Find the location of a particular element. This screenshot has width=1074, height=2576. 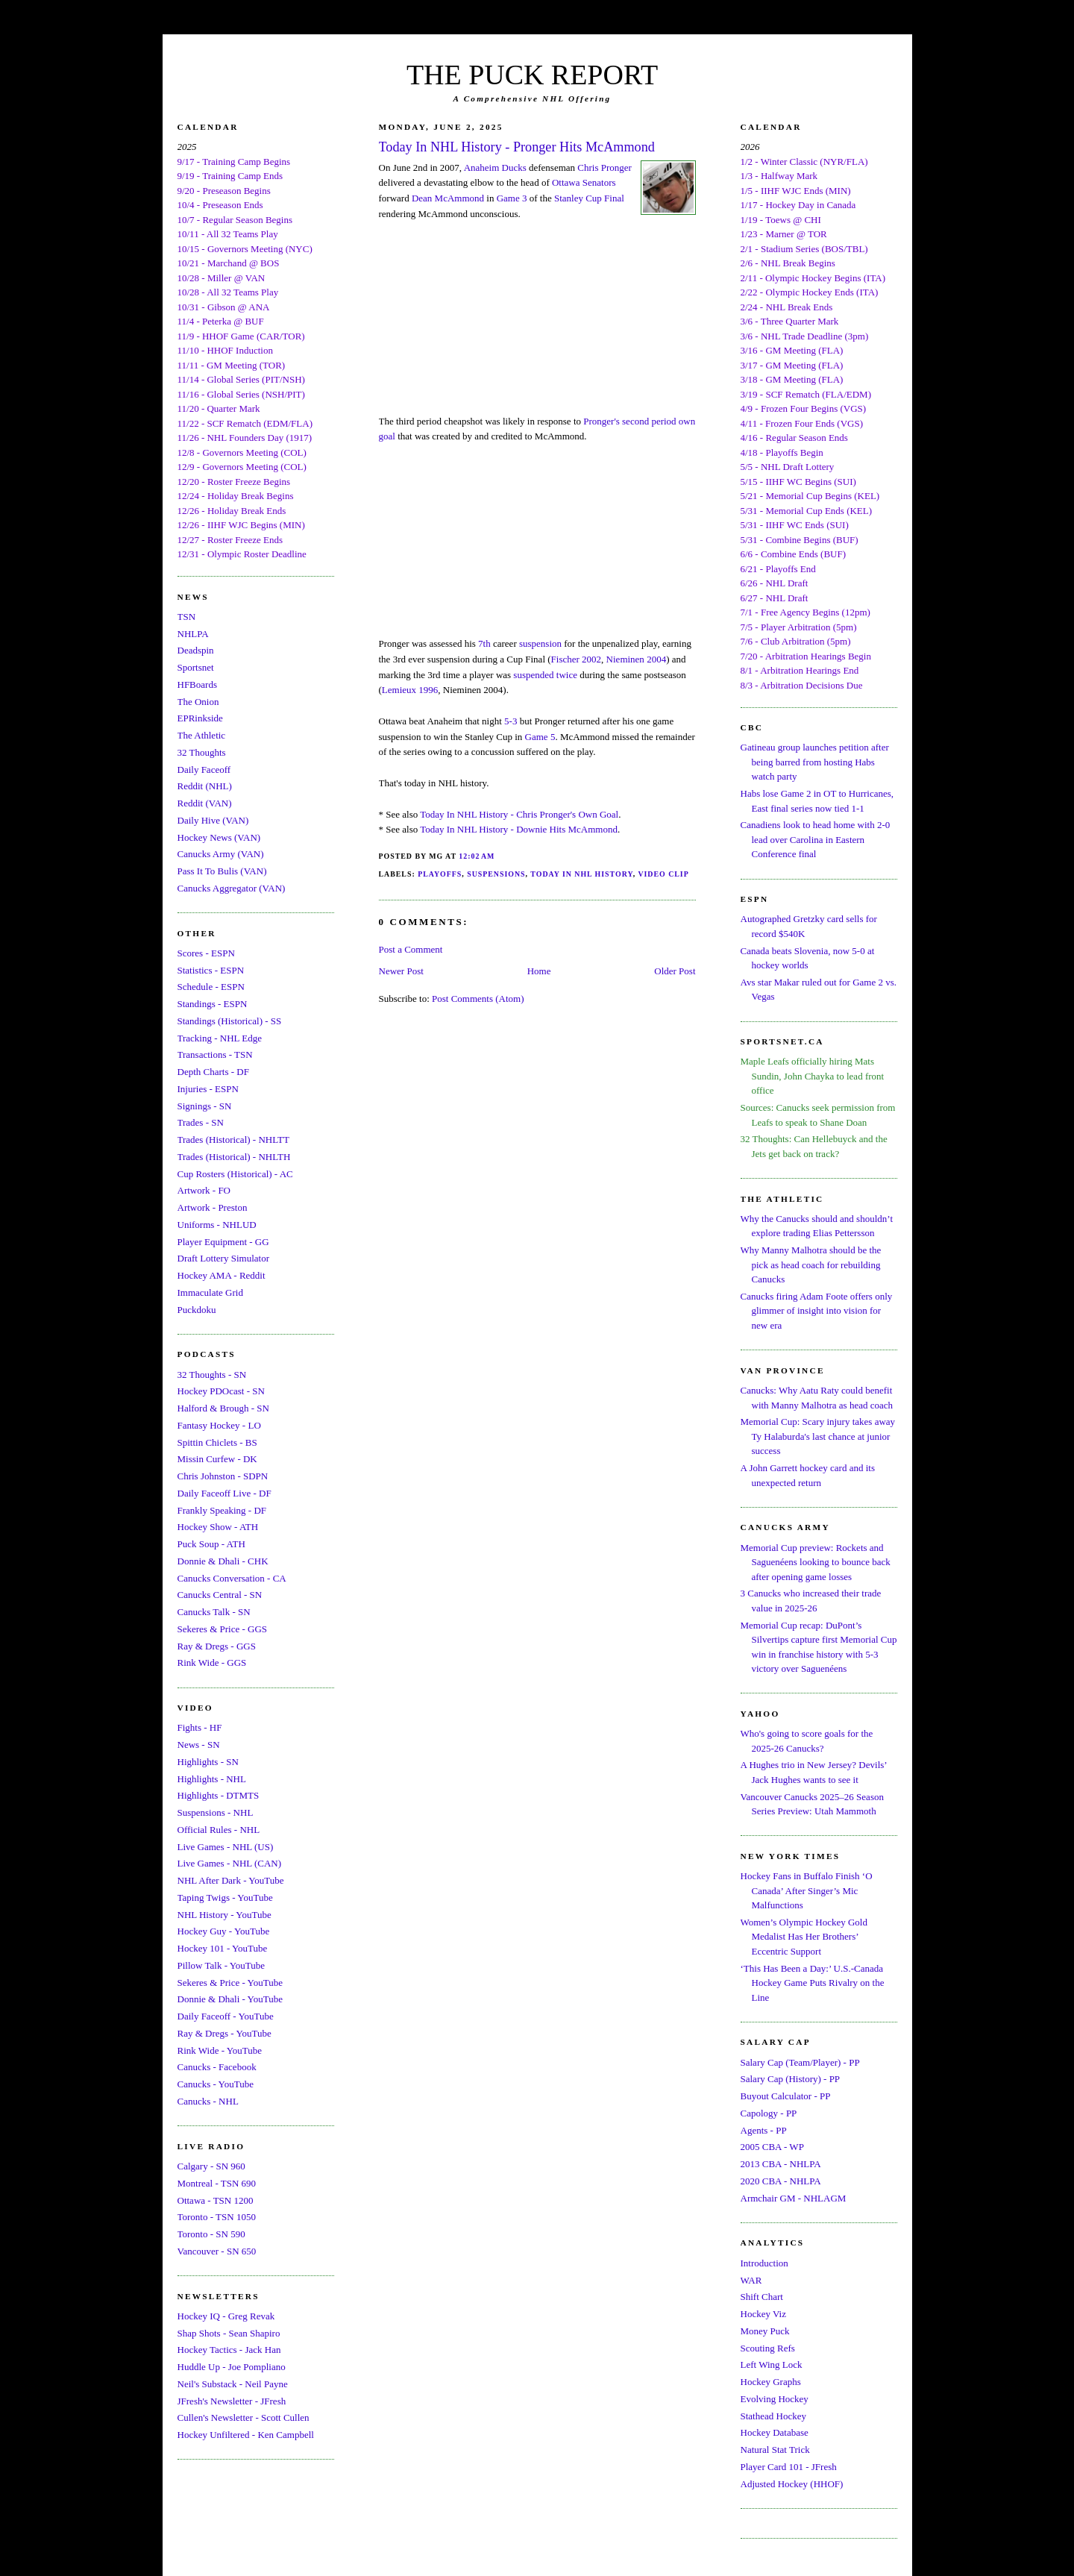

Canucks - NHL is located at coordinates (208, 2101).